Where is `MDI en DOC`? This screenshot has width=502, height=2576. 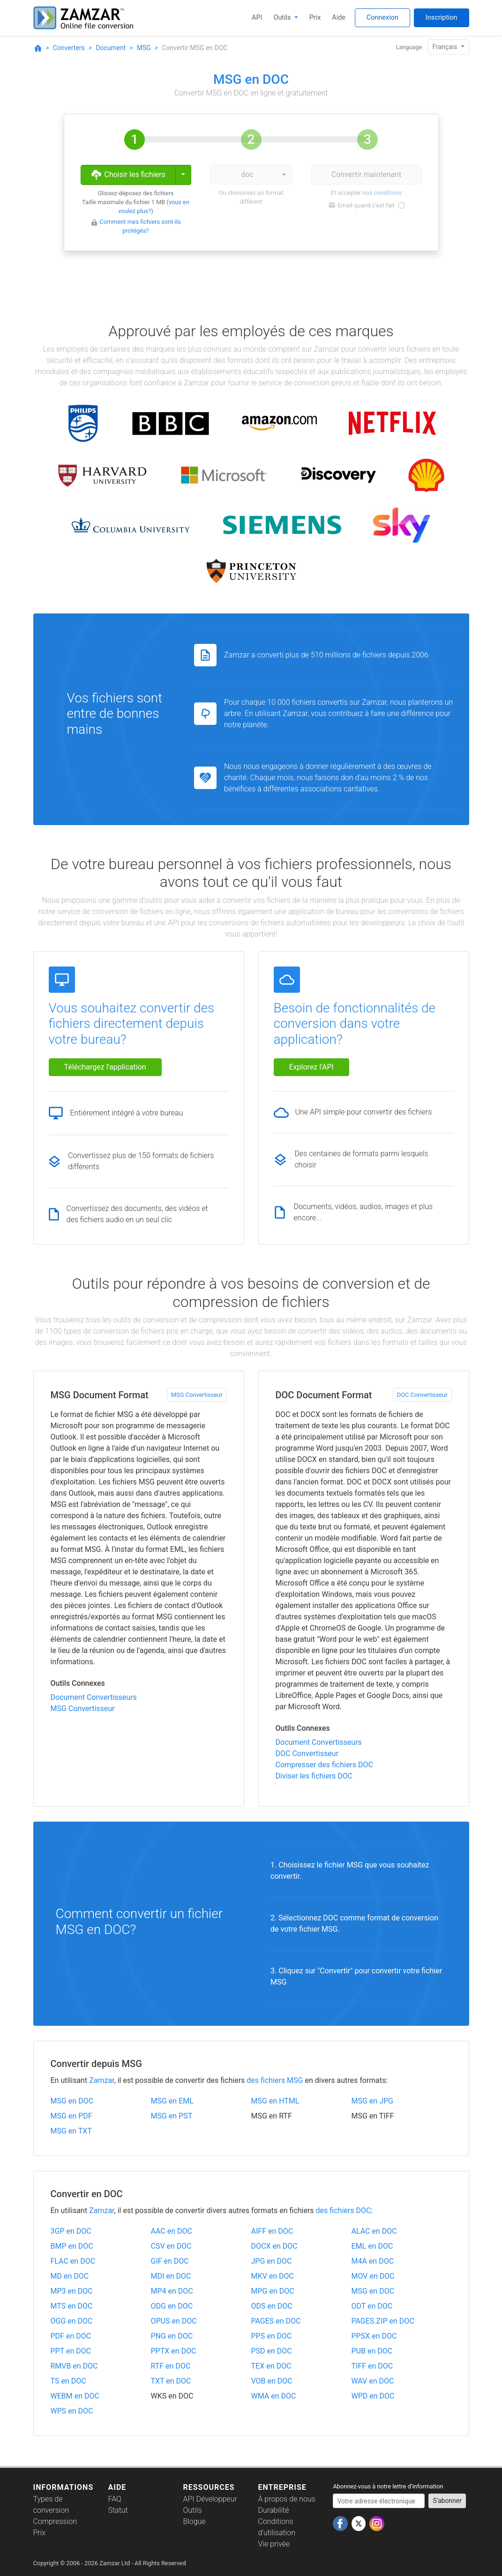 MDI en DOC is located at coordinates (171, 2276).